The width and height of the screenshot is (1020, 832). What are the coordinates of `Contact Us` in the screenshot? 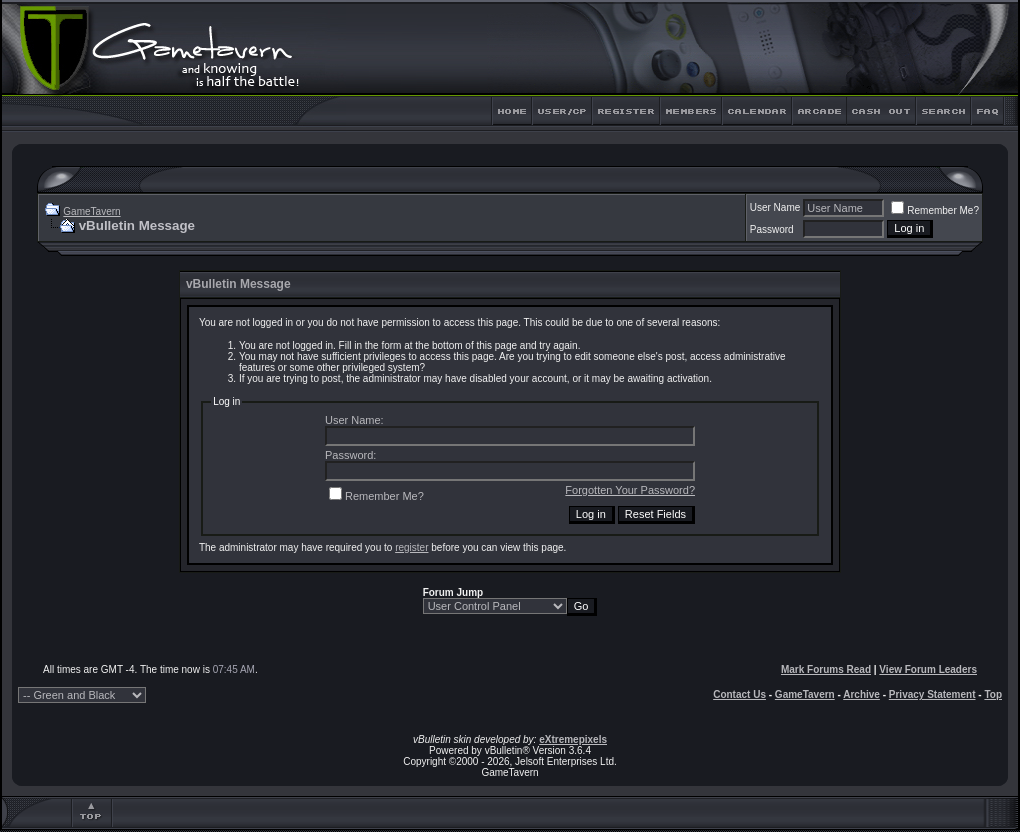 It's located at (739, 694).